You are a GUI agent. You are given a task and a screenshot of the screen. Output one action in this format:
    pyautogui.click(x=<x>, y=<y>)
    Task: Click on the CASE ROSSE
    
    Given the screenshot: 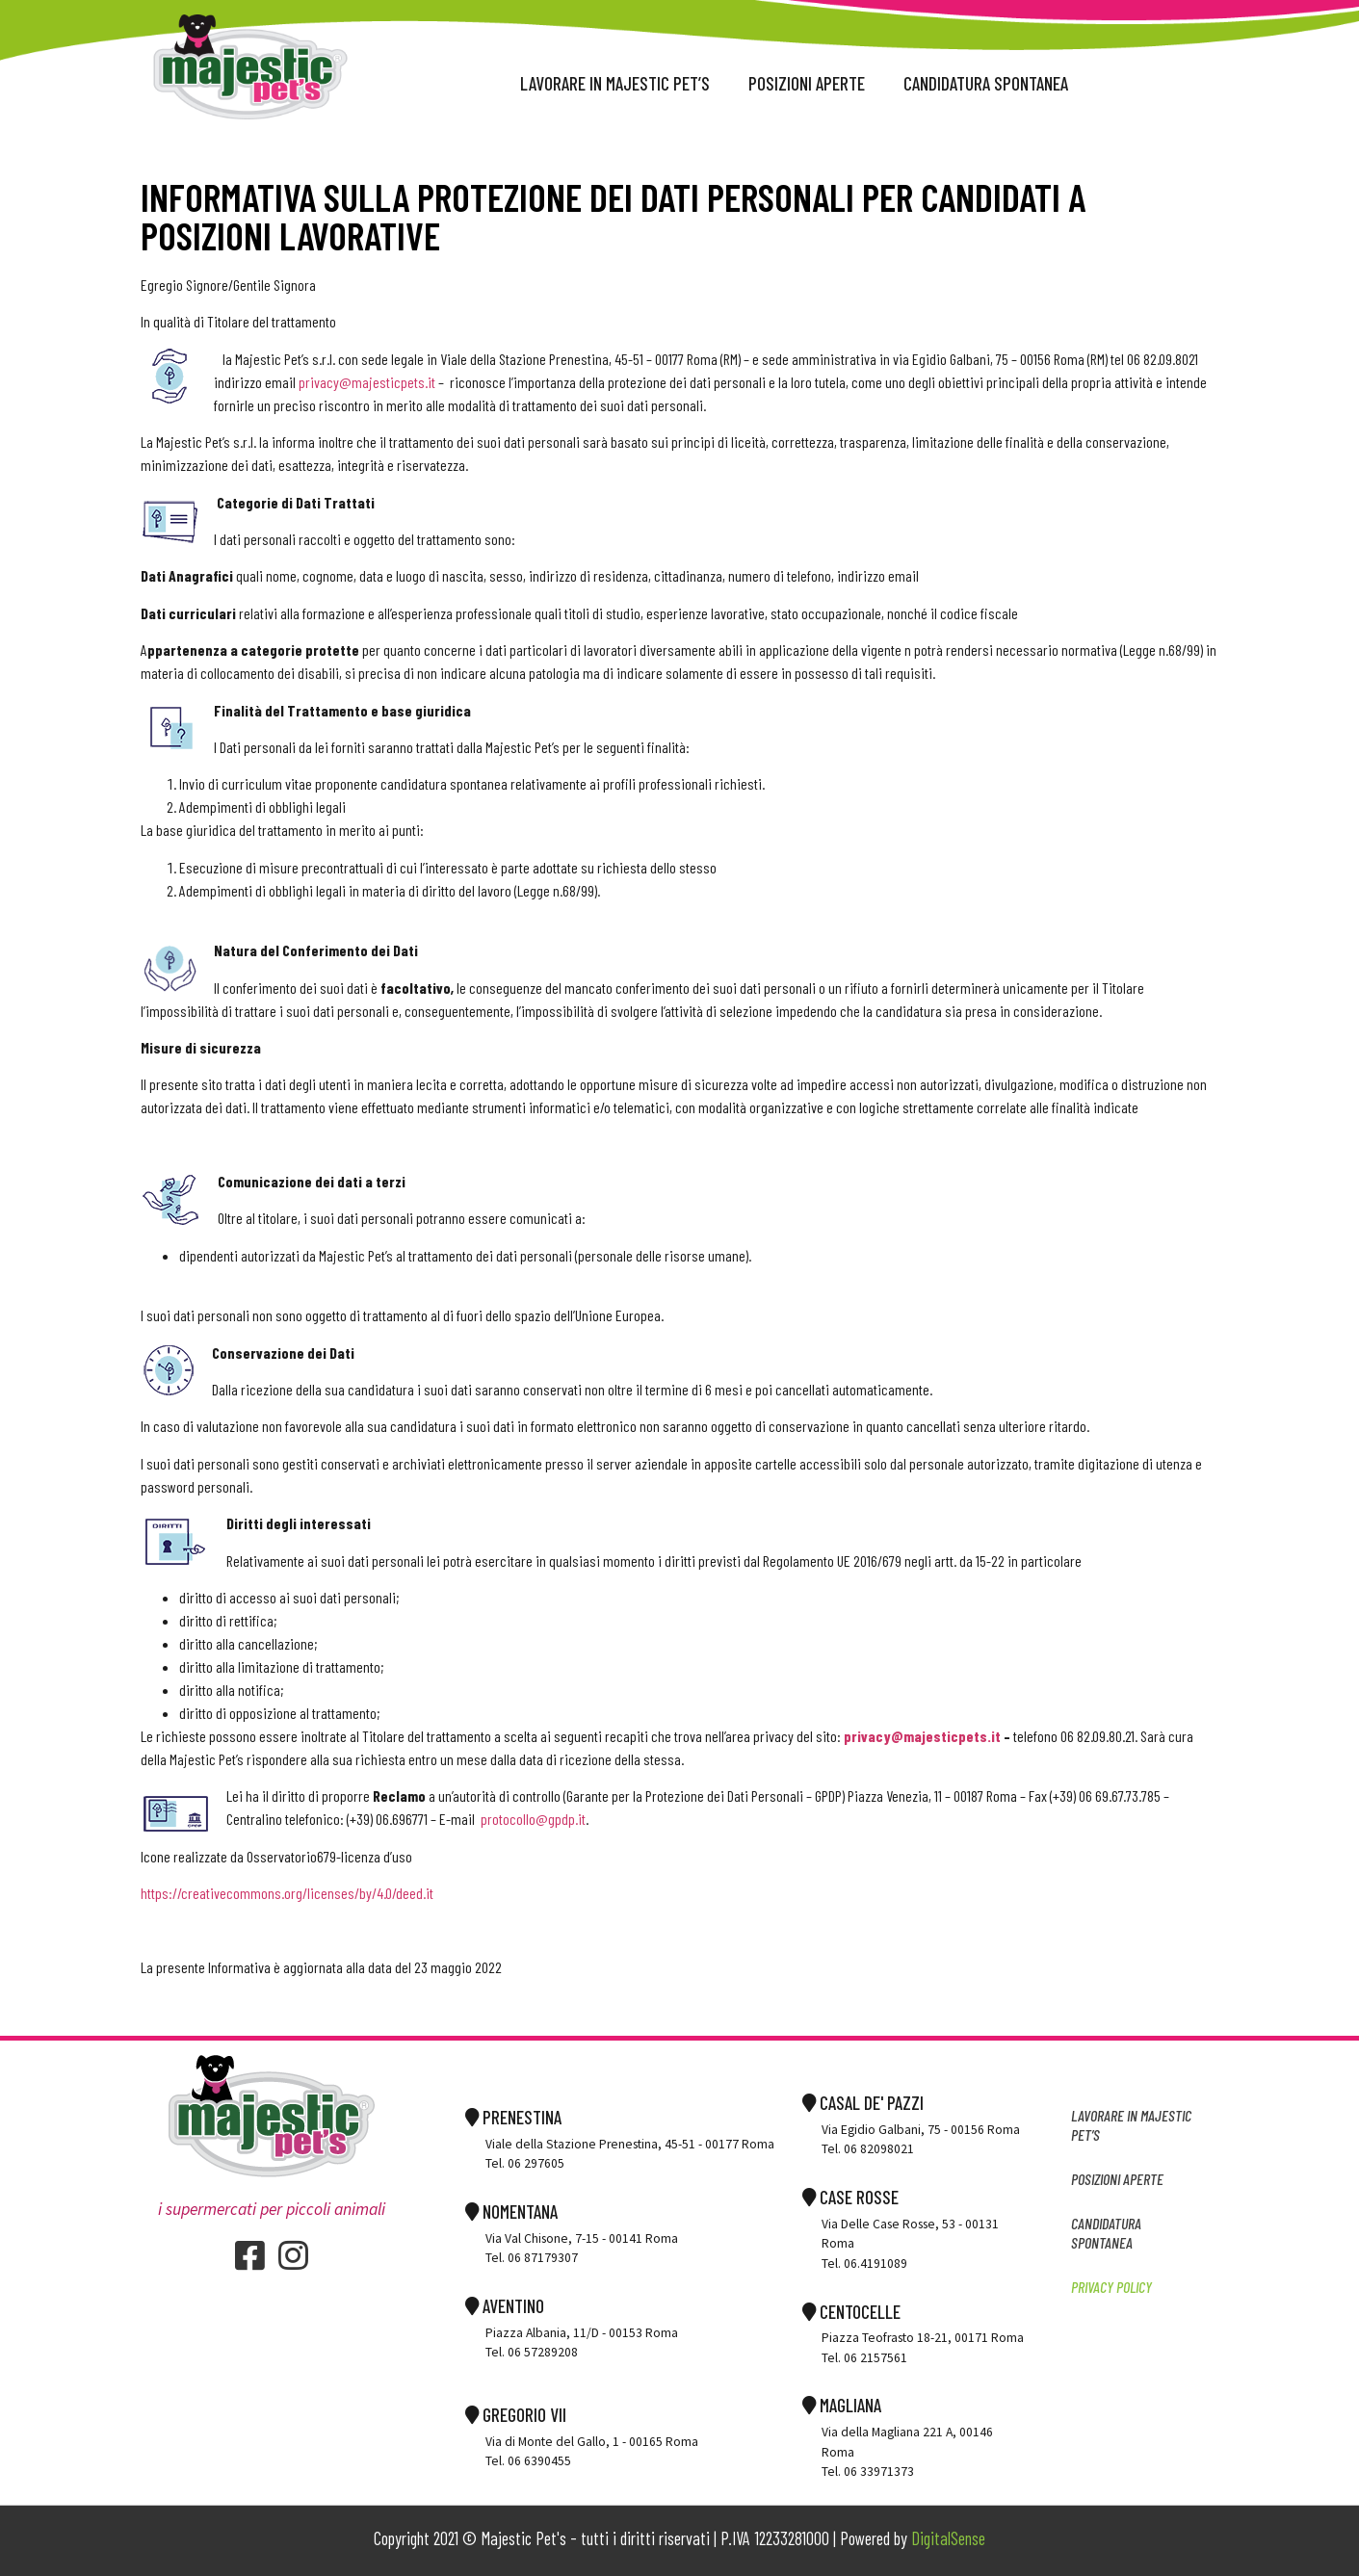 What is the action you would take?
    pyautogui.click(x=850, y=2197)
    